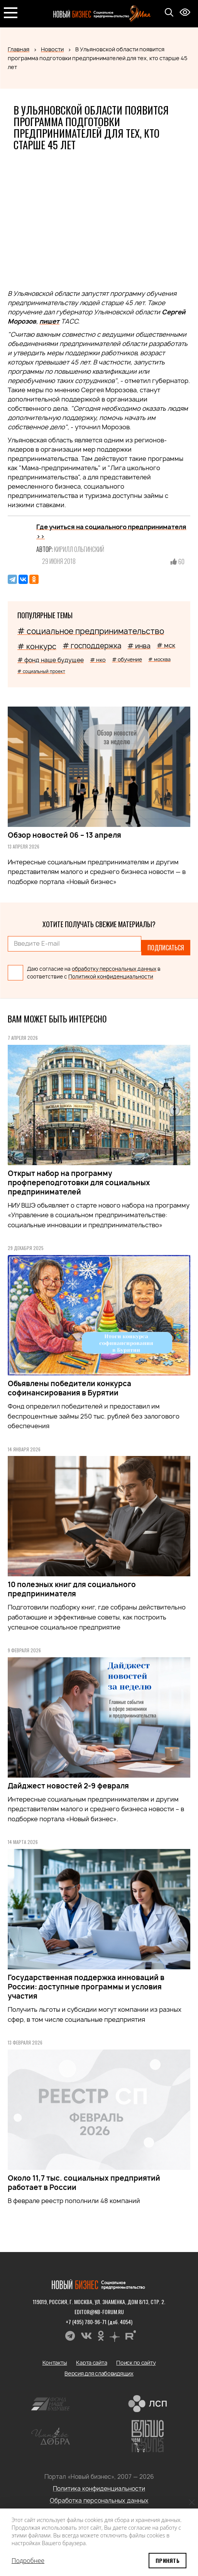 The image size is (198, 2576). What do you see at coordinates (99, 2373) in the screenshot?
I see `Версия для слабовидящих` at bounding box center [99, 2373].